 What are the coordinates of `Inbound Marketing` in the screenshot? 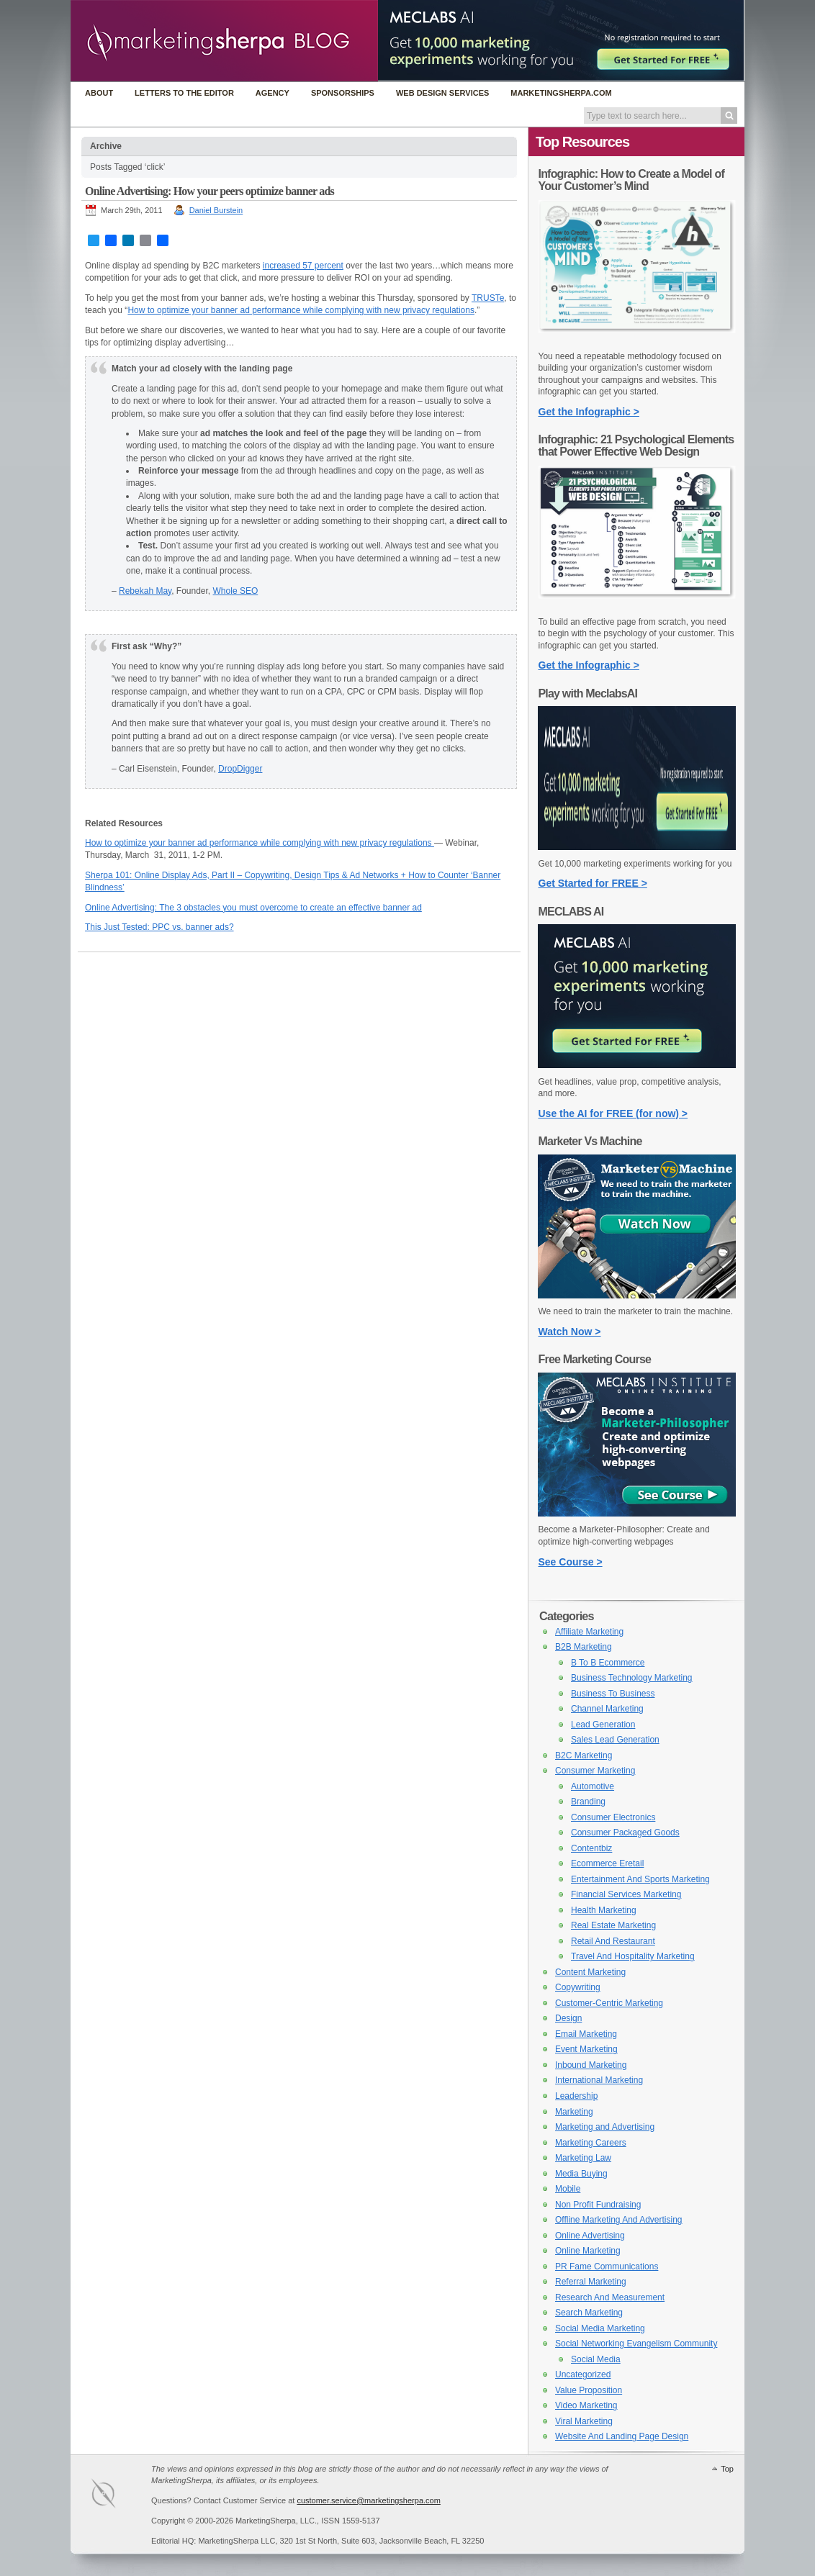 It's located at (590, 2065).